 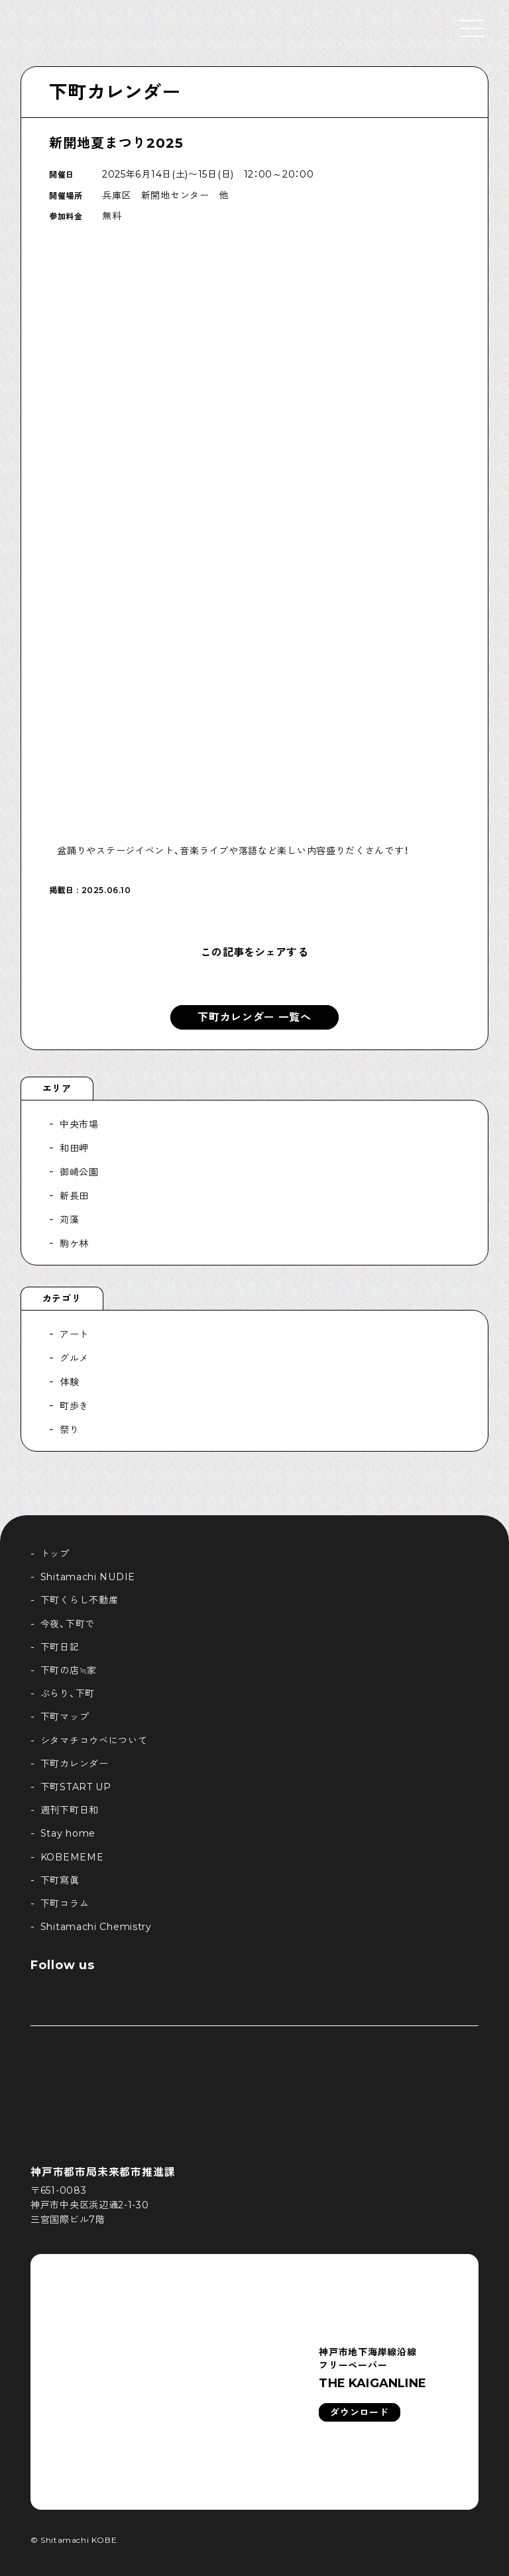 What do you see at coordinates (359, 2412) in the screenshot?
I see `ダウンロード` at bounding box center [359, 2412].